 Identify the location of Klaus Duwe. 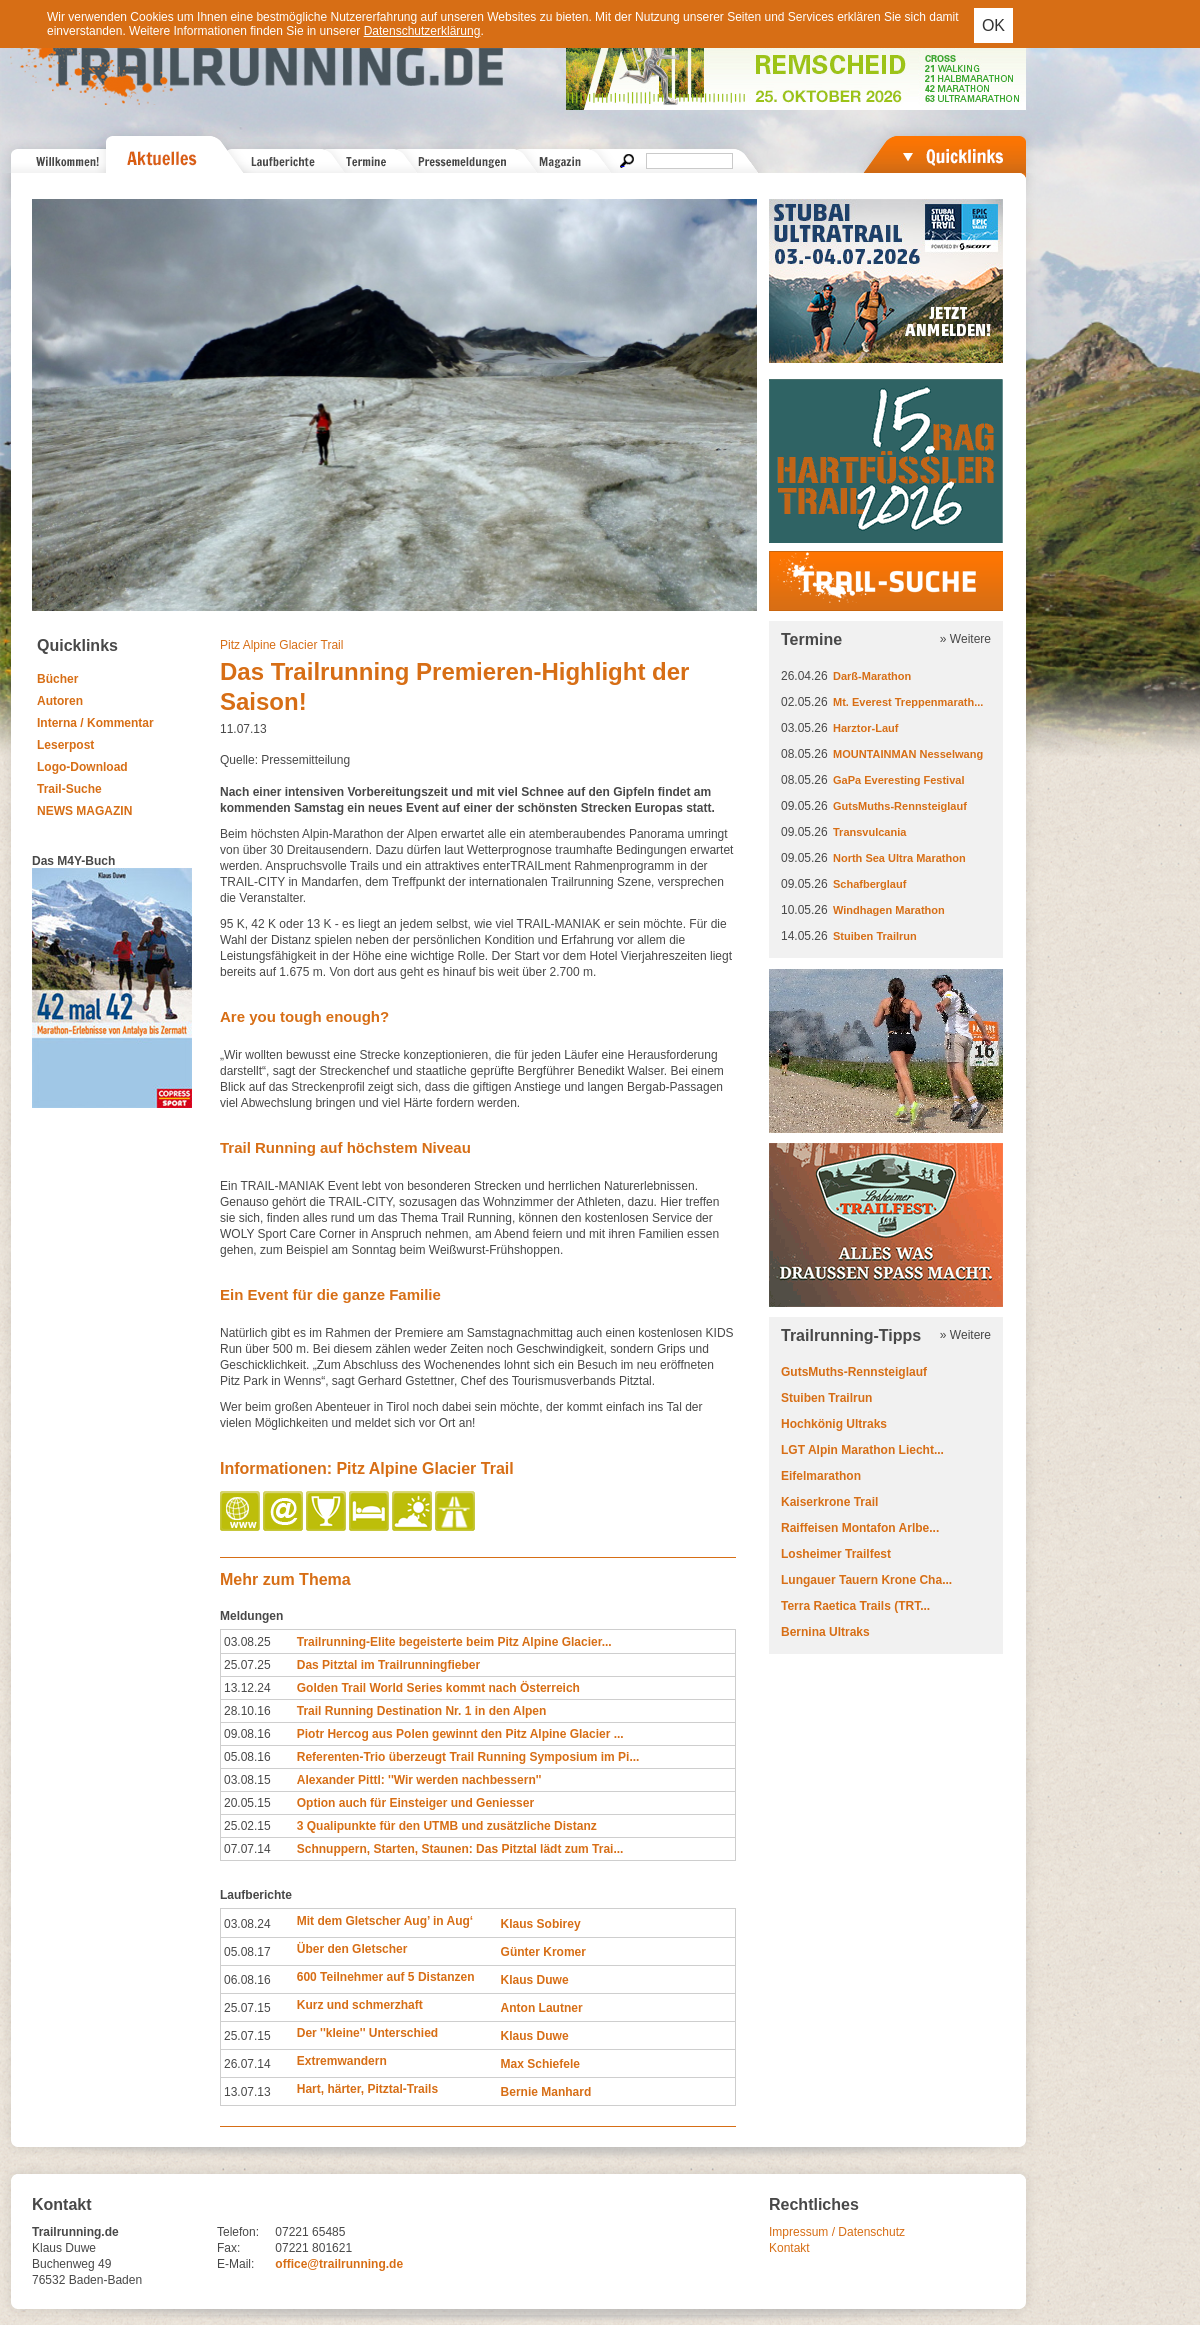
(535, 1980).